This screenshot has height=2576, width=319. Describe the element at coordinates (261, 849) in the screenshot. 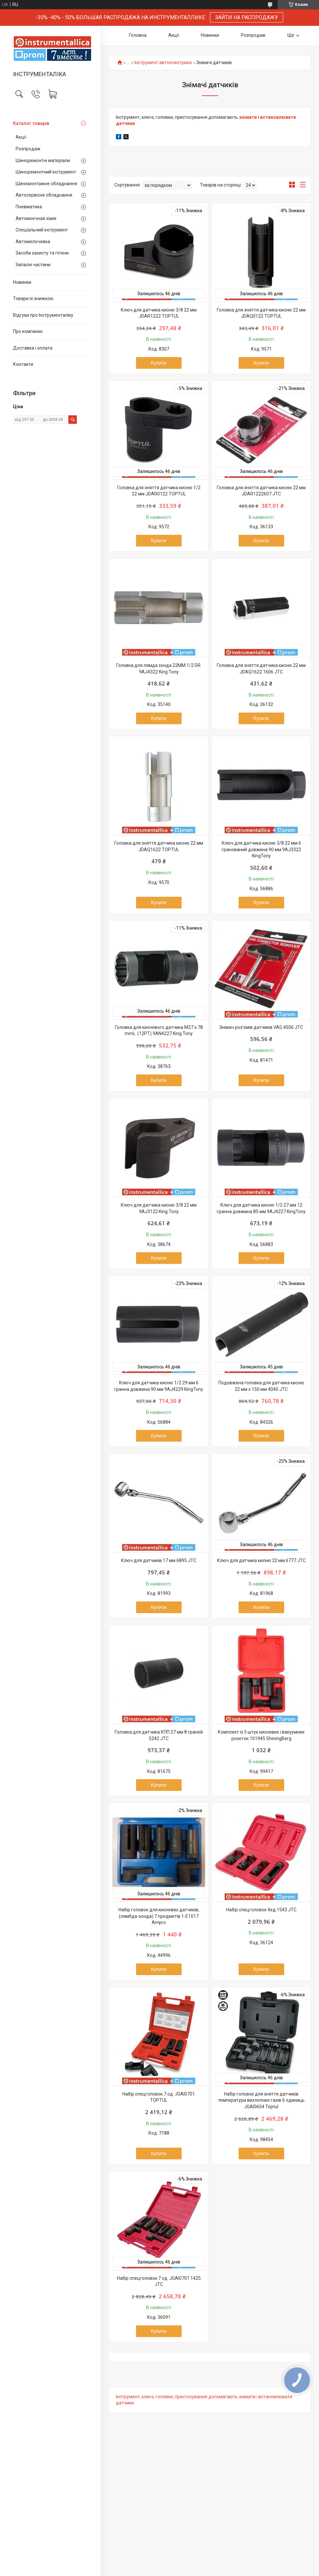

I see `Ключ для датчика кисню 3/8 22 мм 6 гранований довжина 90 мм 9AJ3322 KingTony` at that location.